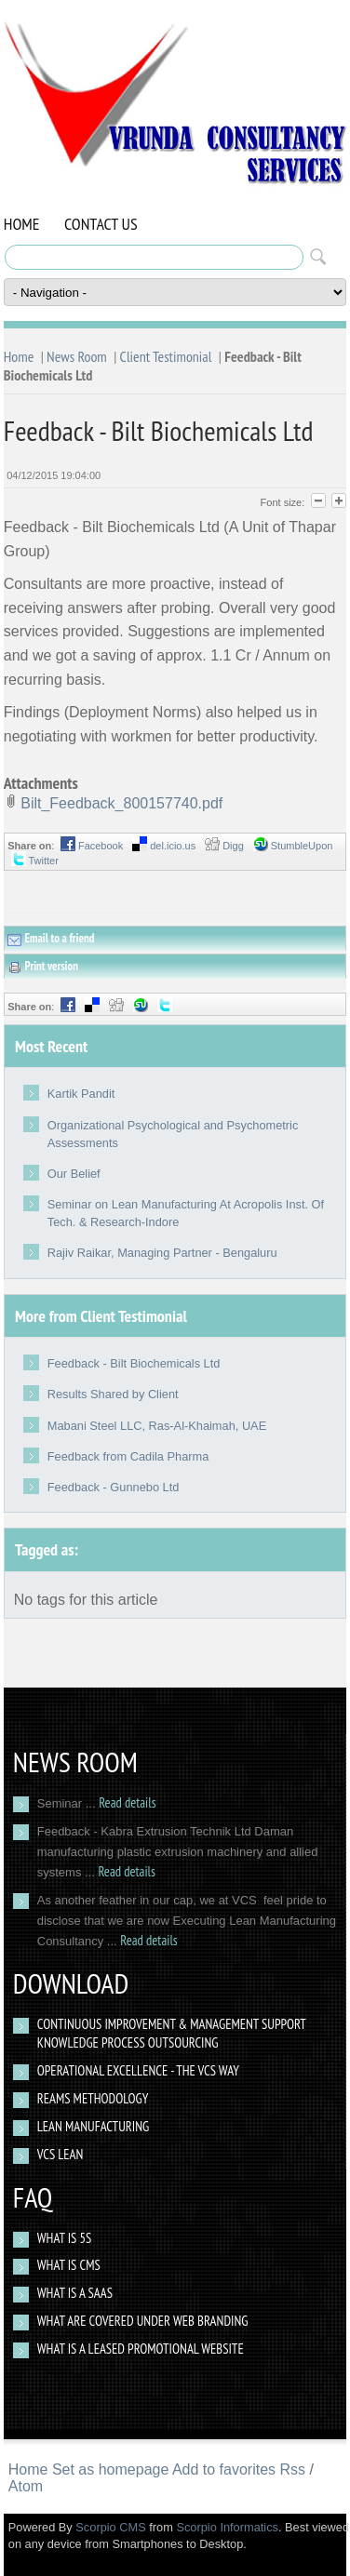  What do you see at coordinates (171, 2033) in the screenshot?
I see `Continuous Improvement & Management Support Knowledge Process Outsourcing` at bounding box center [171, 2033].